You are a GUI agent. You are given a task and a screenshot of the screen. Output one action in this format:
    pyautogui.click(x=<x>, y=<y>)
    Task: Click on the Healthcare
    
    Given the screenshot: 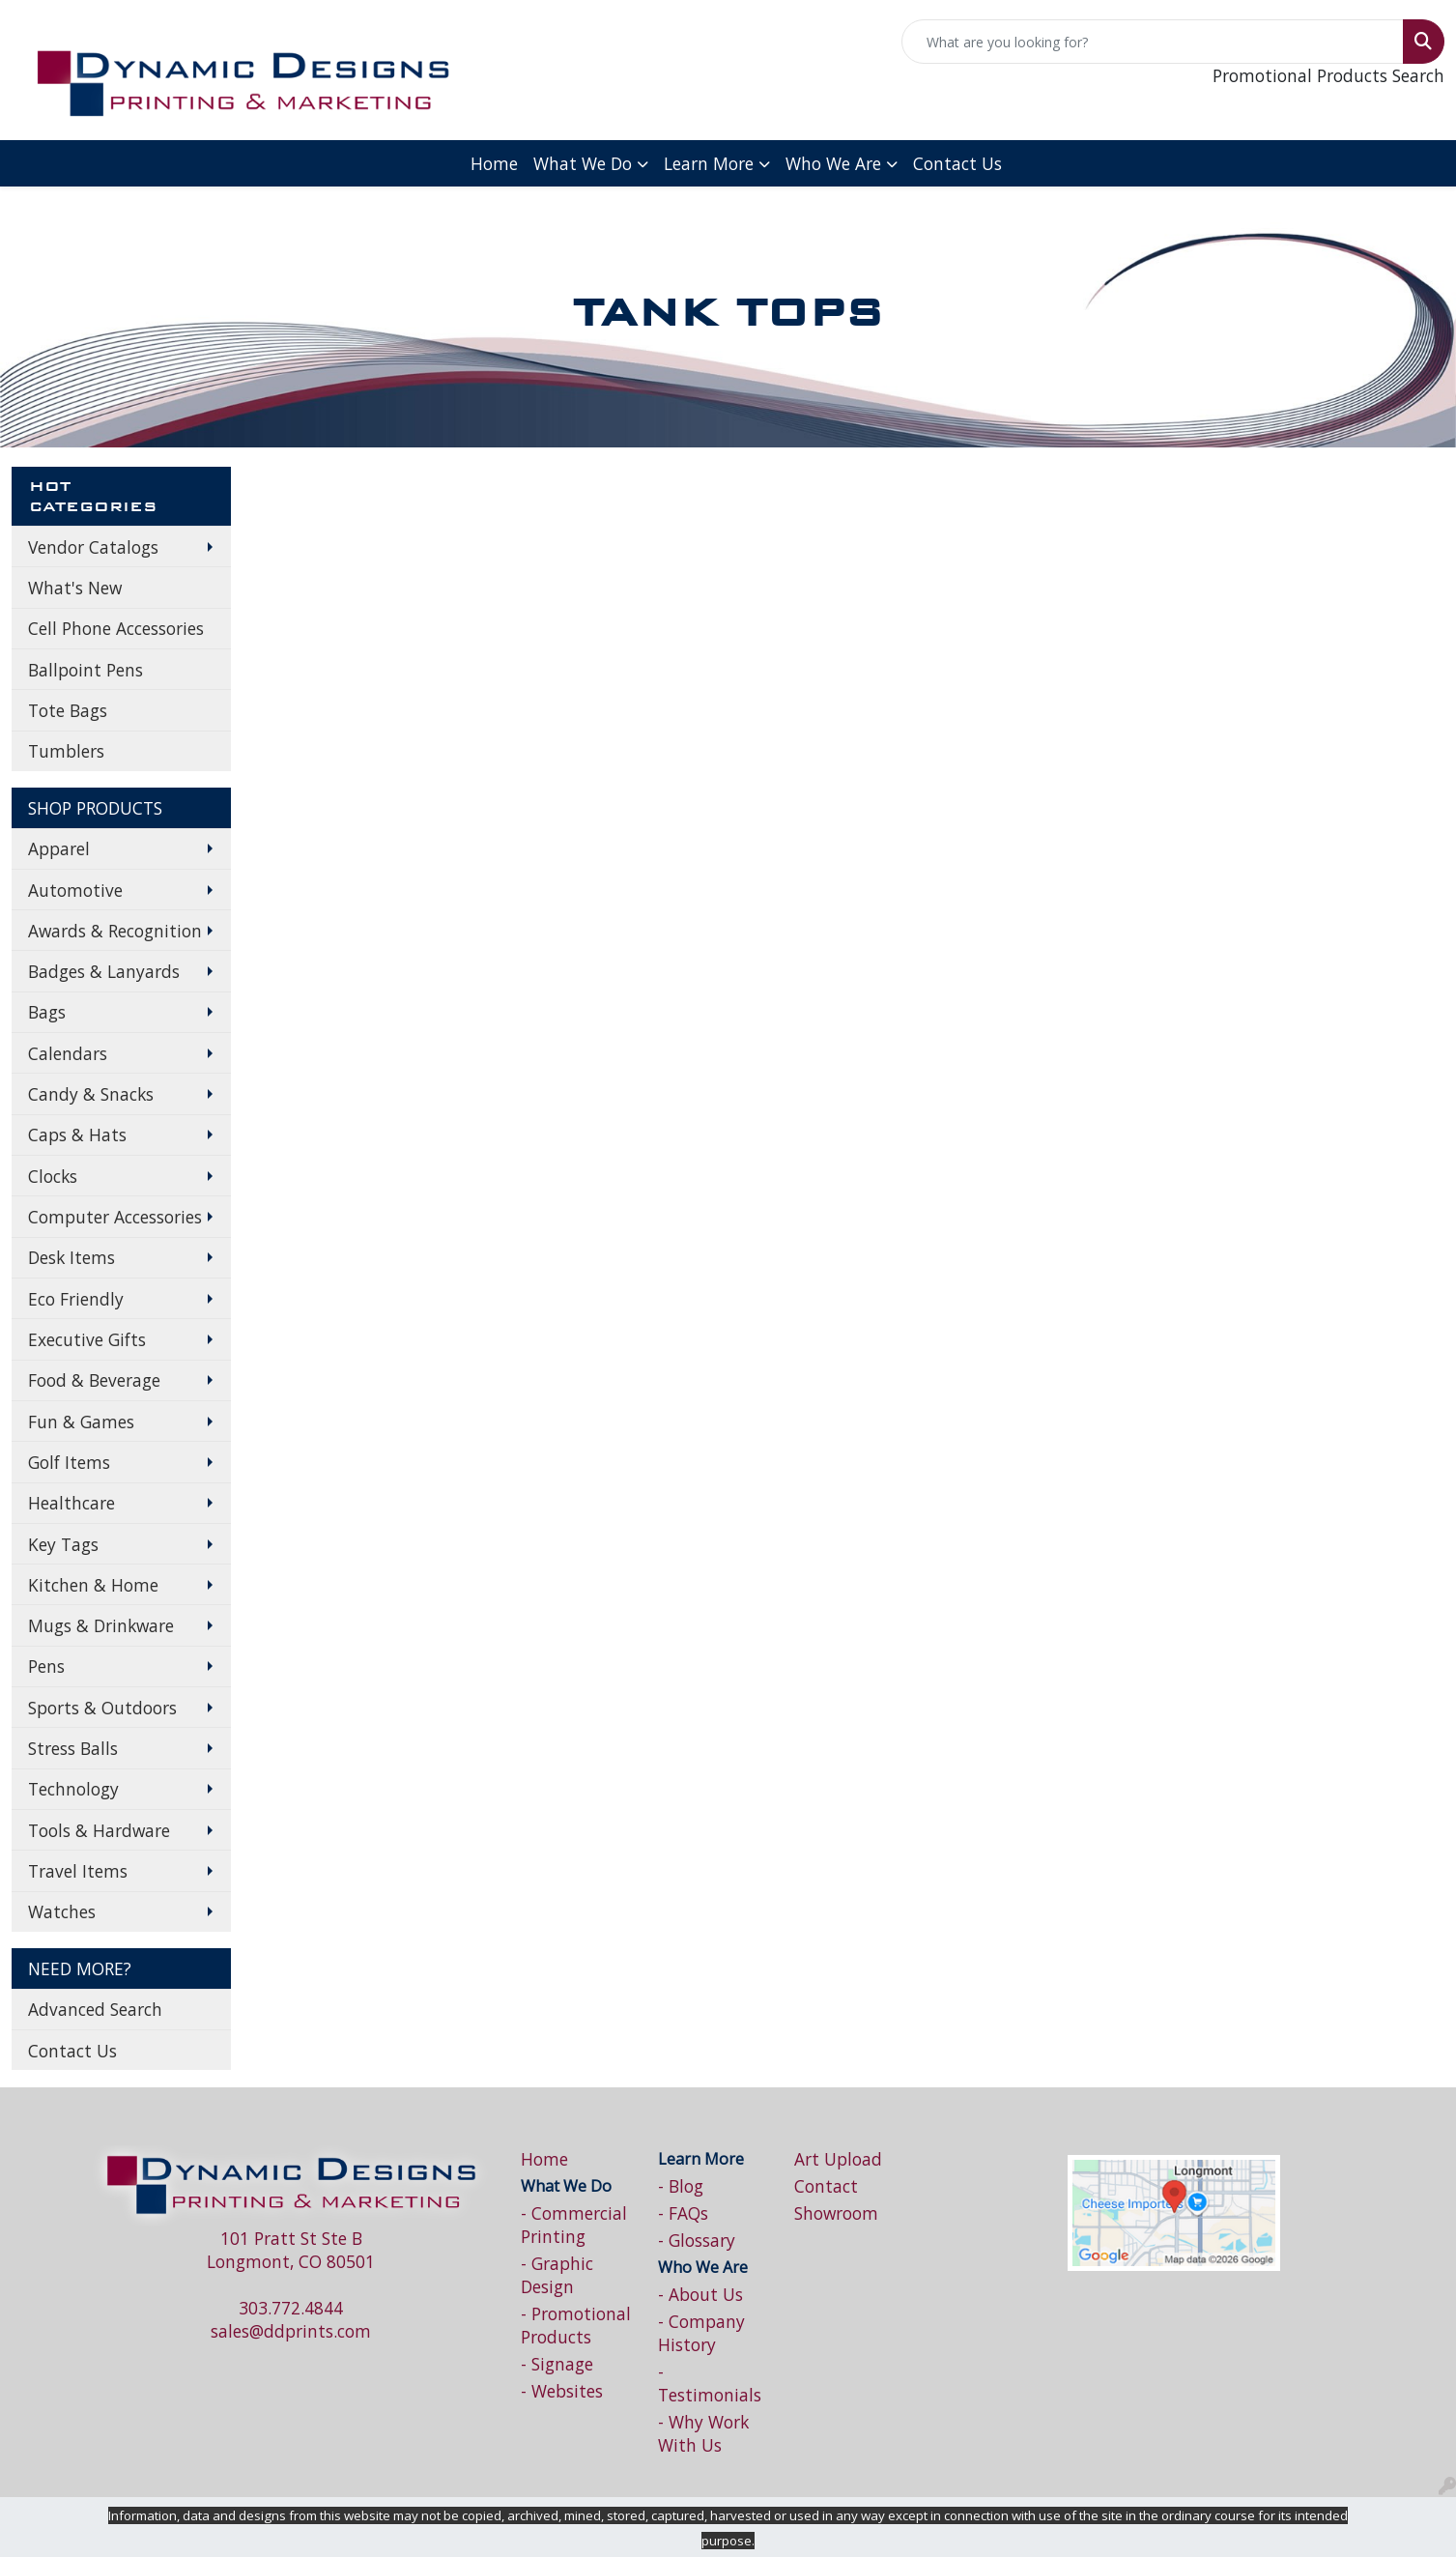 What is the action you would take?
    pyautogui.click(x=71, y=1502)
    